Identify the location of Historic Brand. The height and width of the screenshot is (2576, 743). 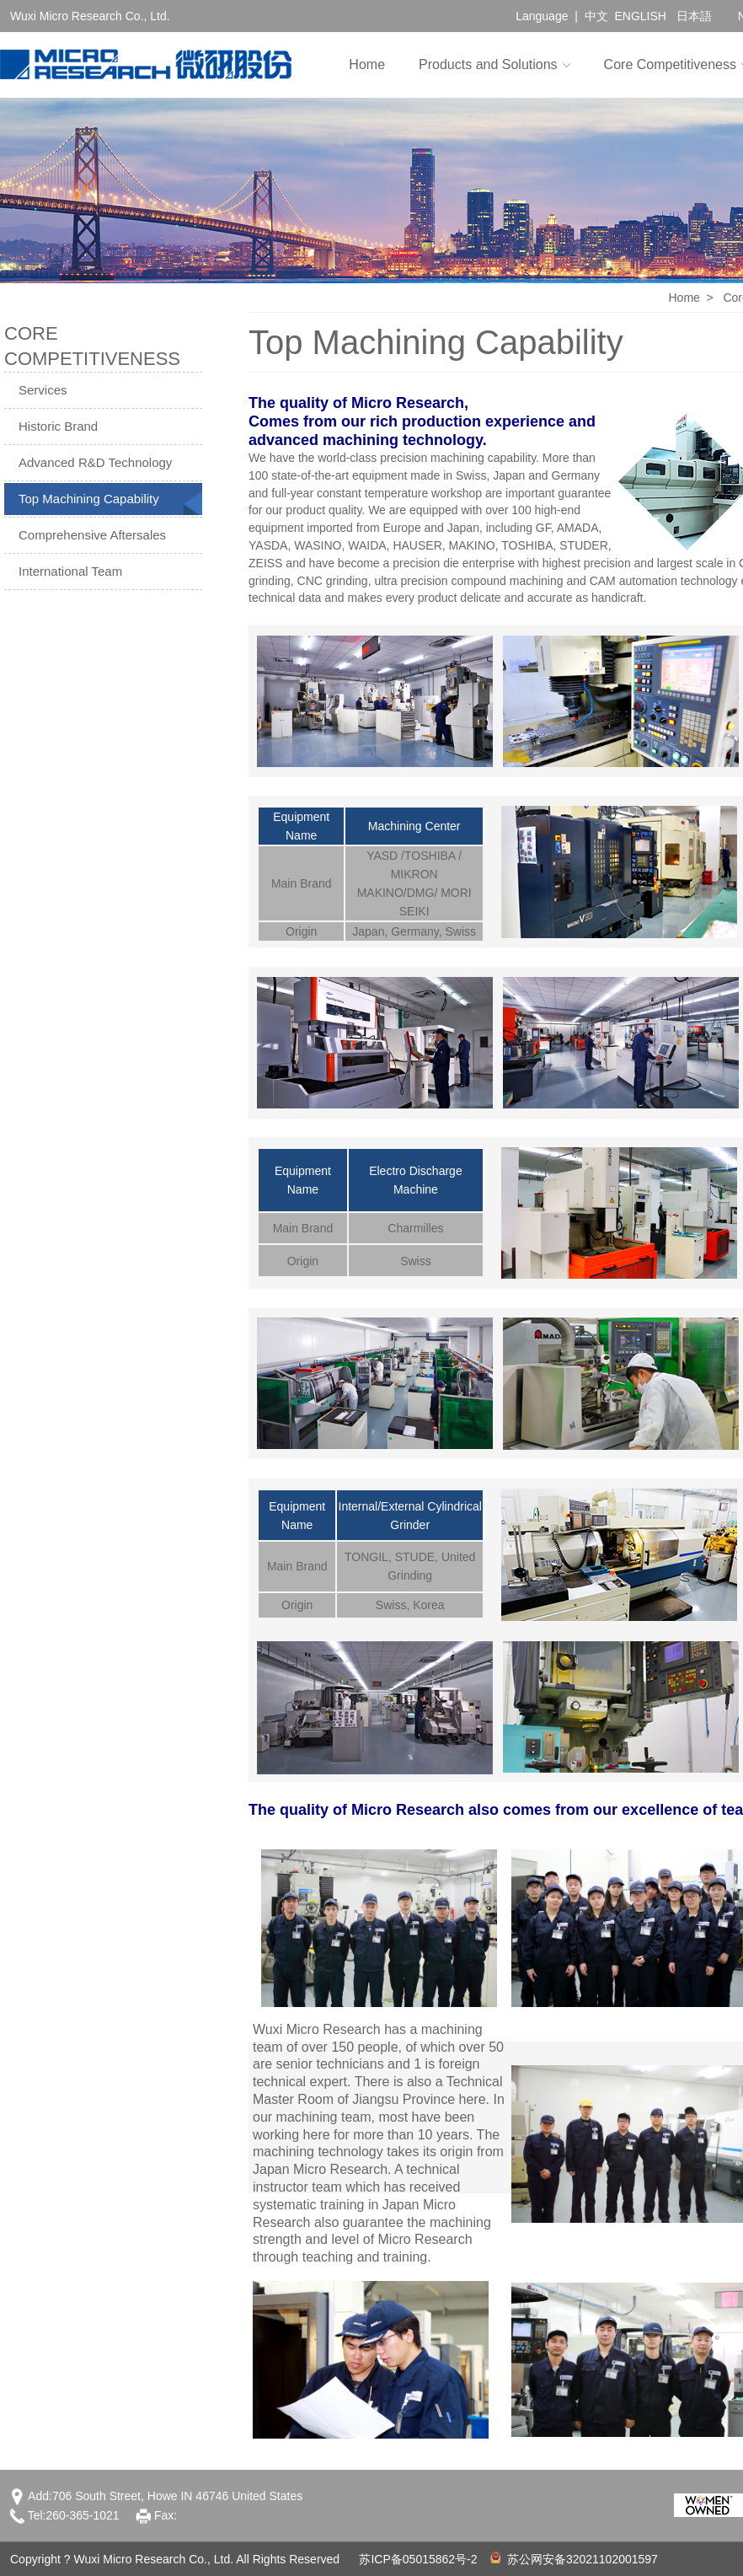
(58, 426).